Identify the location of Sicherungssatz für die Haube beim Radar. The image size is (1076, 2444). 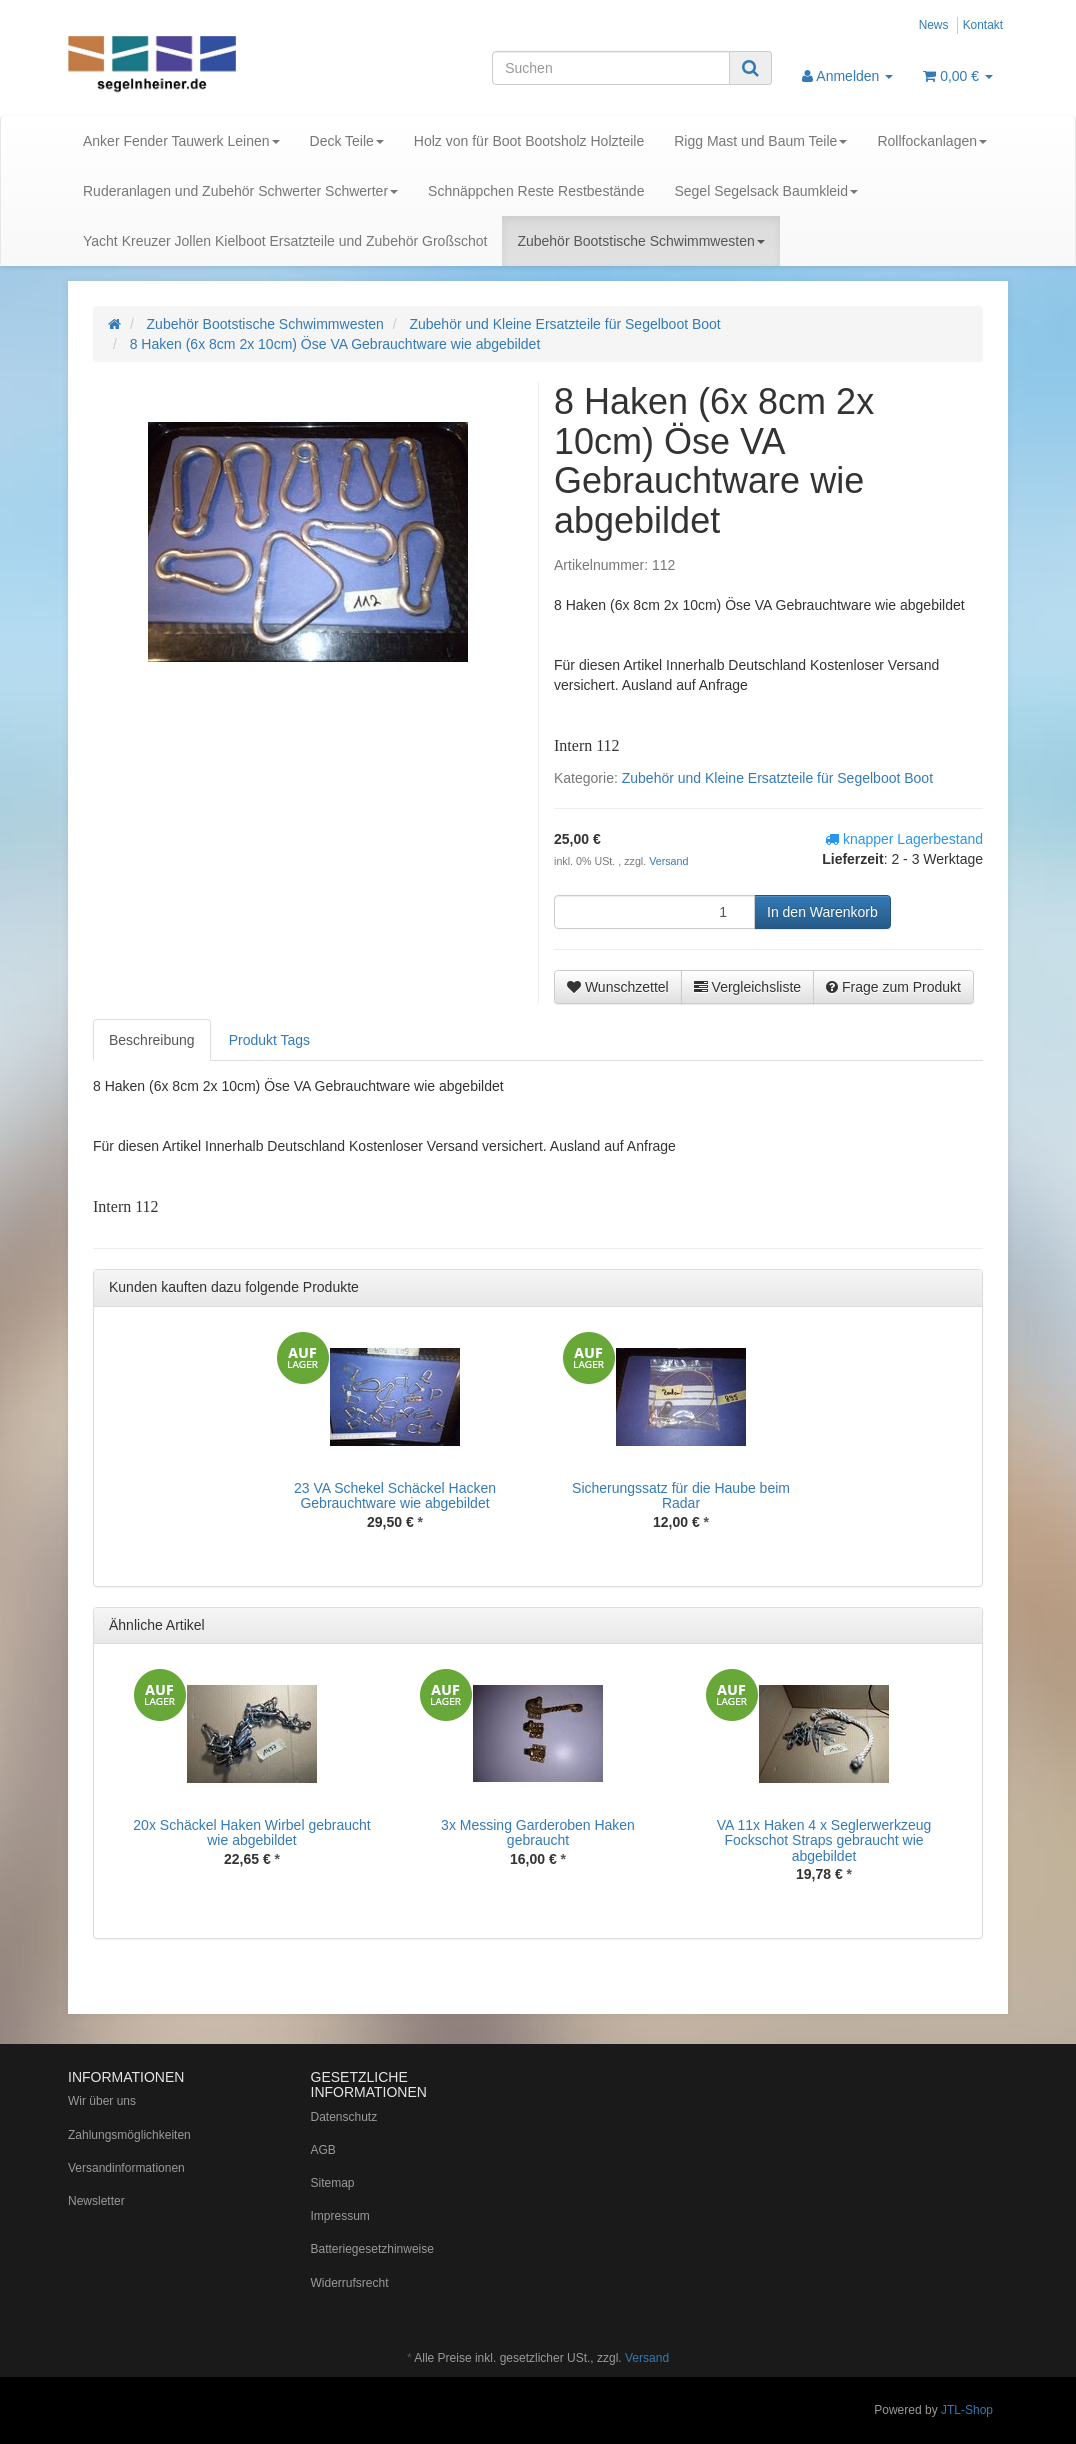
(681, 1495).